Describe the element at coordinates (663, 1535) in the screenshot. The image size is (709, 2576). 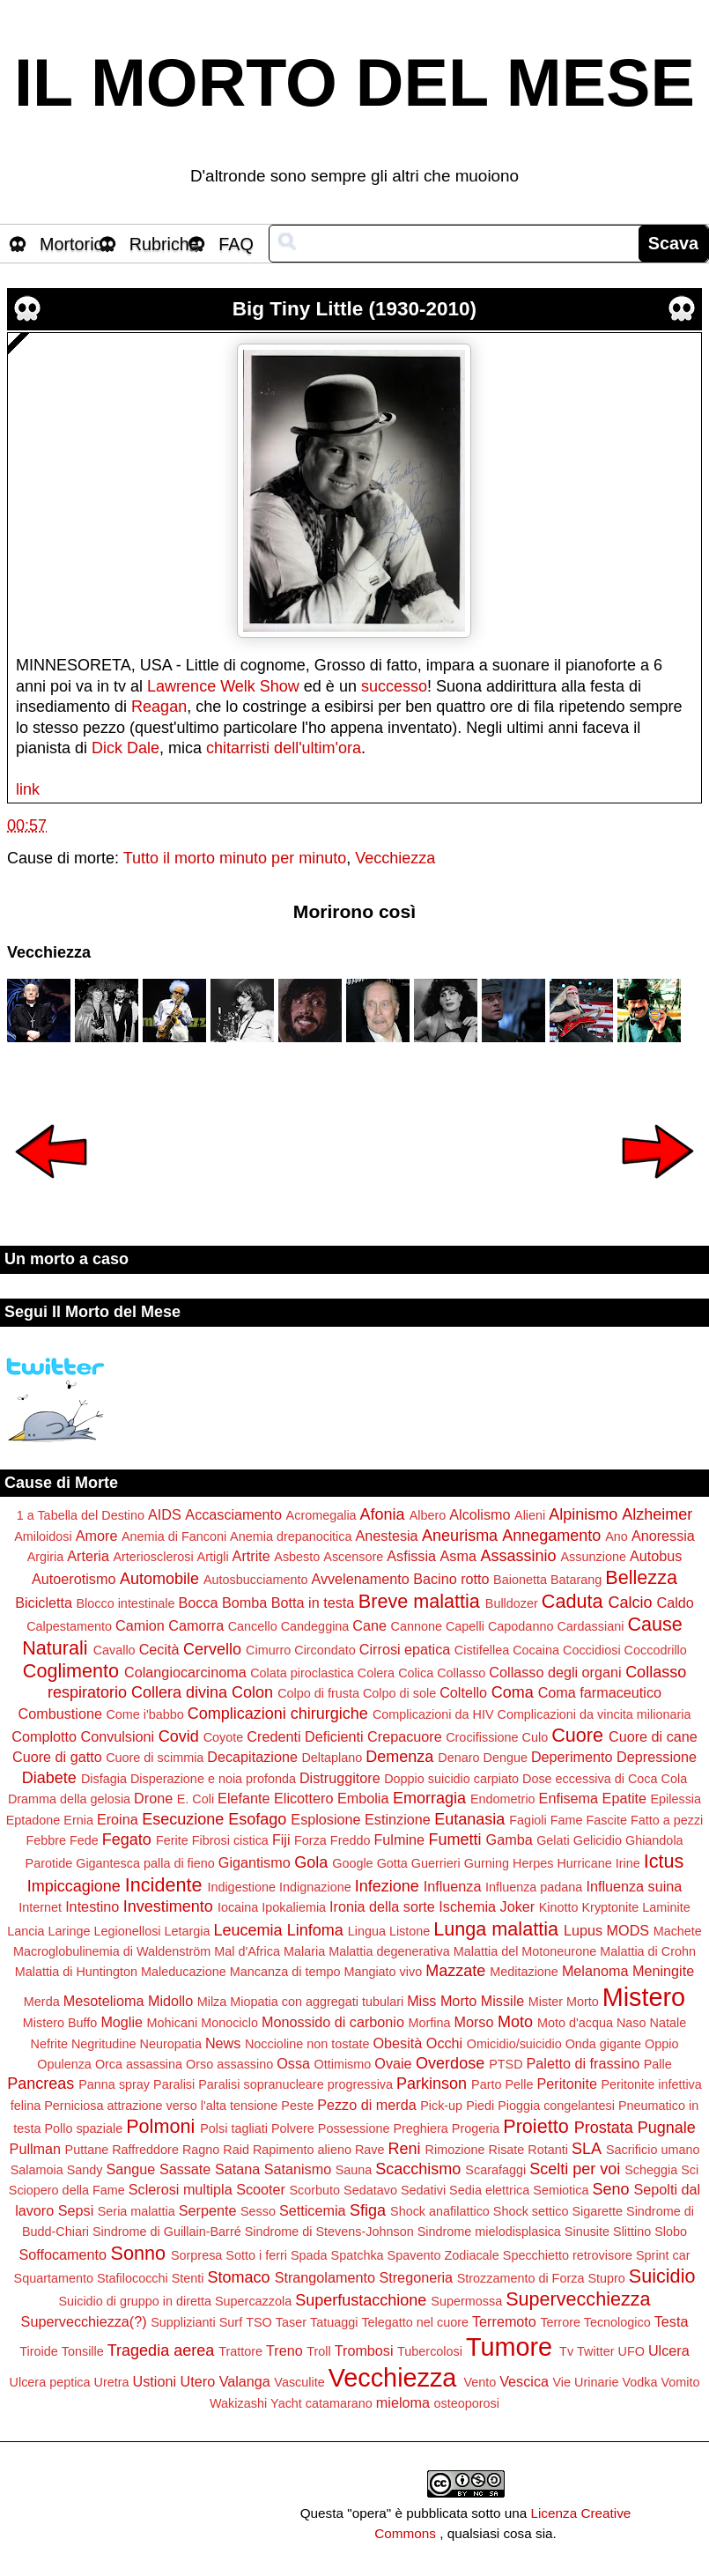
I see `Anoressia` at that location.